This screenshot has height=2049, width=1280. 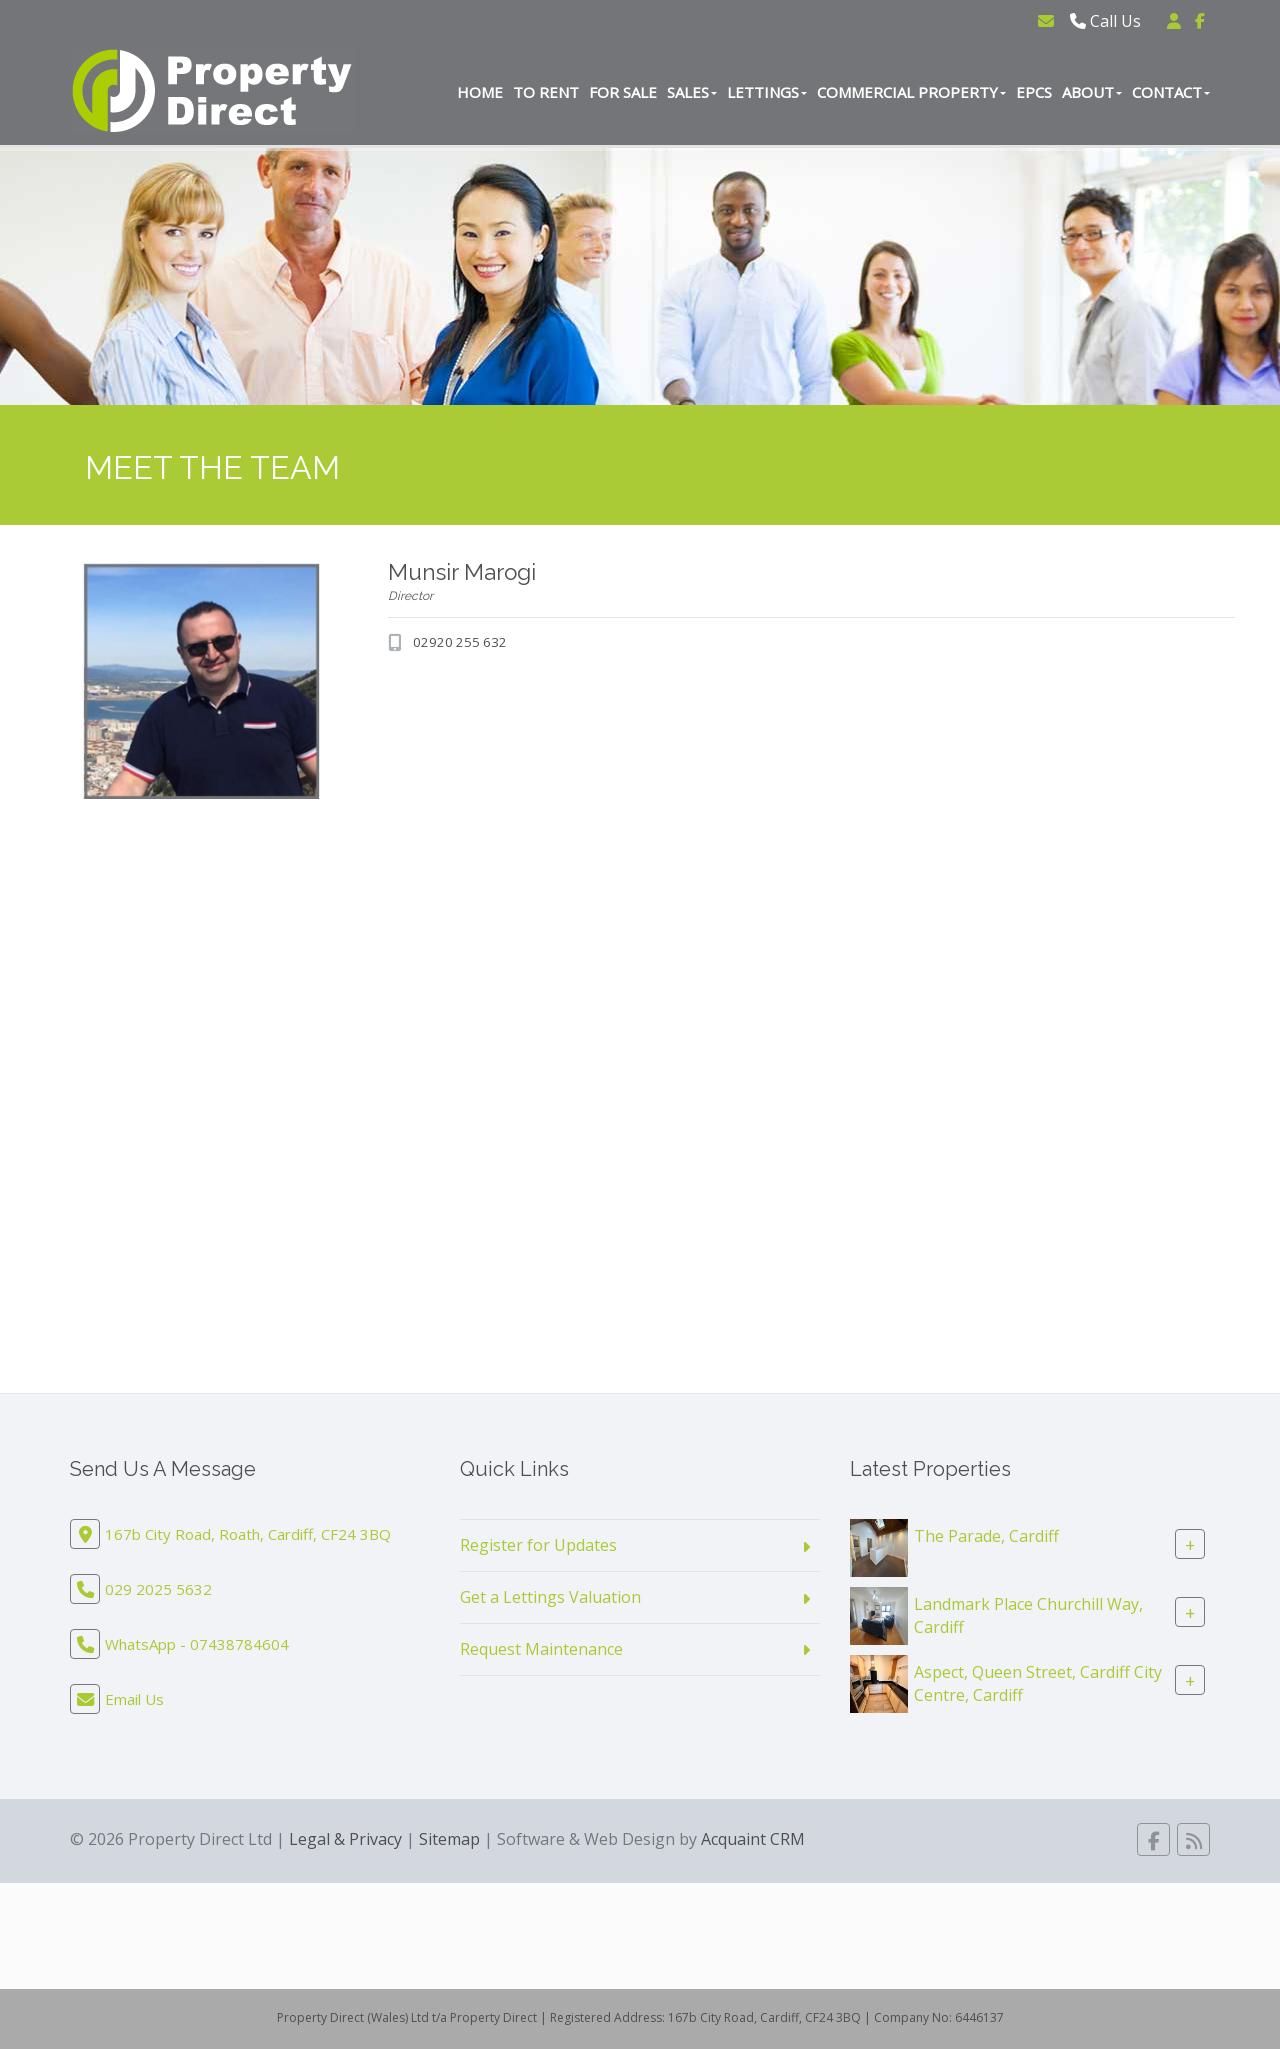 What do you see at coordinates (197, 1644) in the screenshot?
I see `WhatsApp - 07438784604` at bounding box center [197, 1644].